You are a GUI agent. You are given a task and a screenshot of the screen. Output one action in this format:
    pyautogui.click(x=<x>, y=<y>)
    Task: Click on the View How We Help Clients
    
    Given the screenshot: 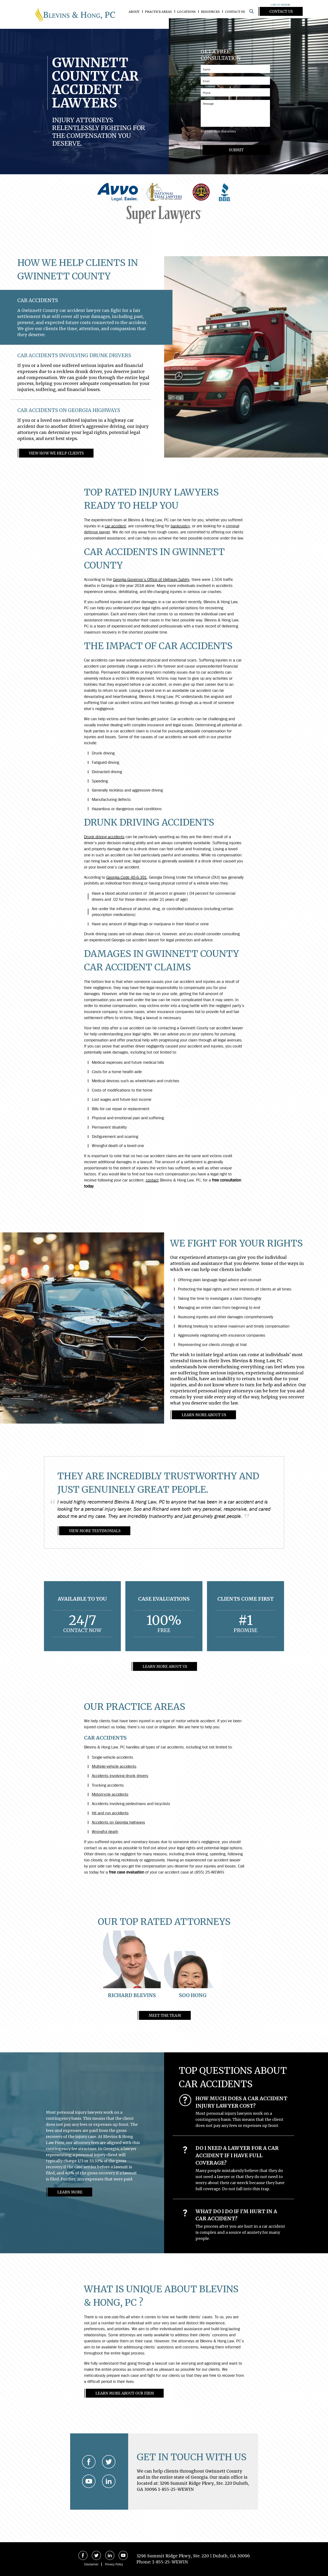 What is the action you would take?
    pyautogui.click(x=56, y=453)
    